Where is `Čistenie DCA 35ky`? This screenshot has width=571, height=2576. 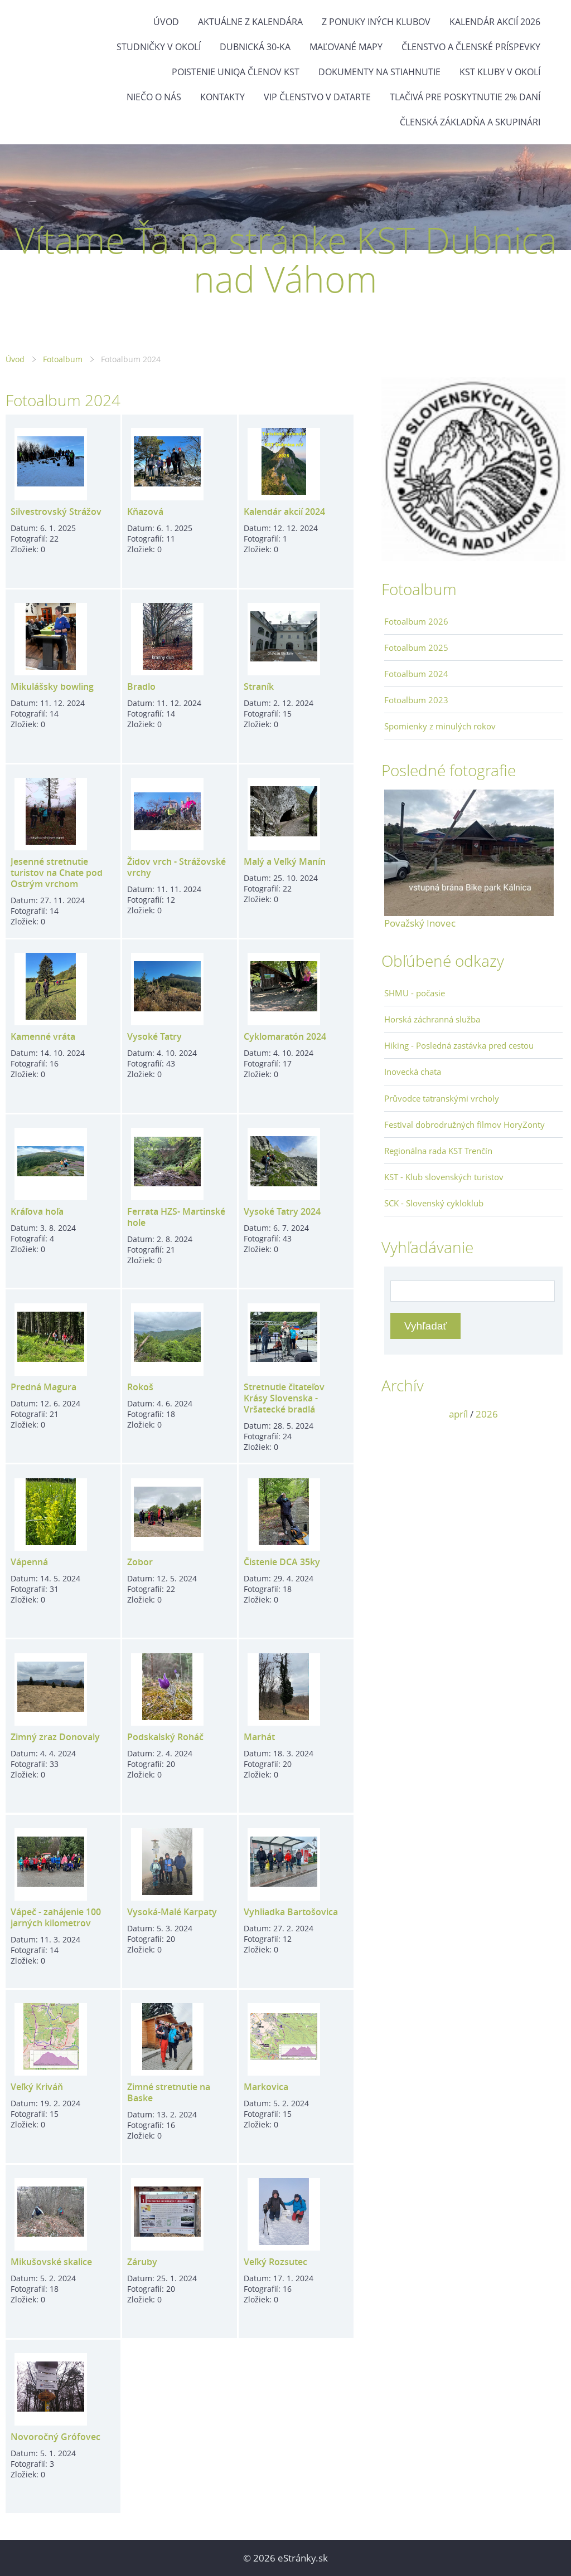 Čistenie DCA 35ky is located at coordinates (282, 1562).